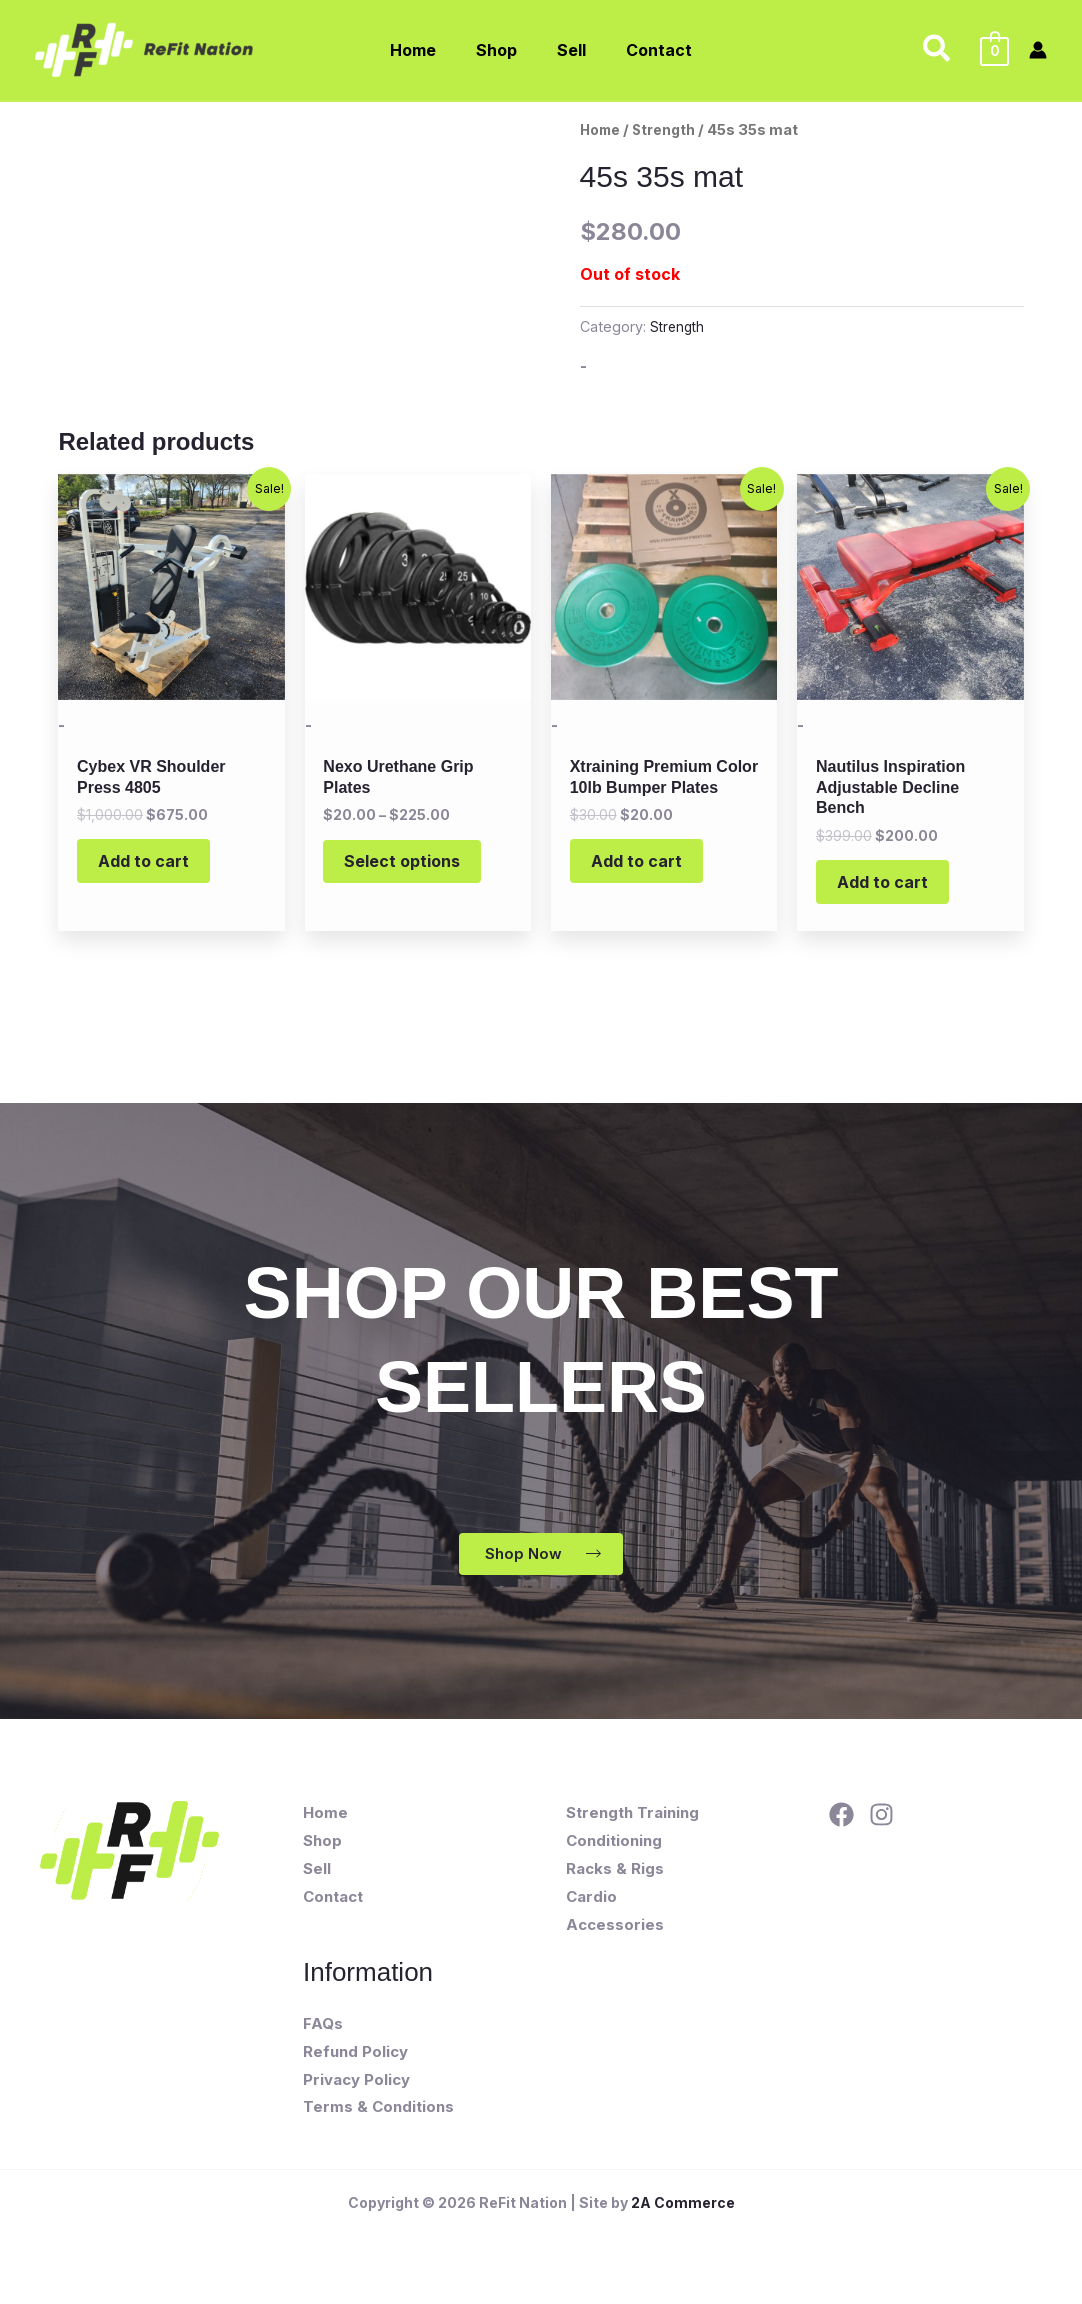 The height and width of the screenshot is (2304, 1082). I want to click on Select options [Select options for “Nexo Urethane Grip Plates”], so click(412, 867).